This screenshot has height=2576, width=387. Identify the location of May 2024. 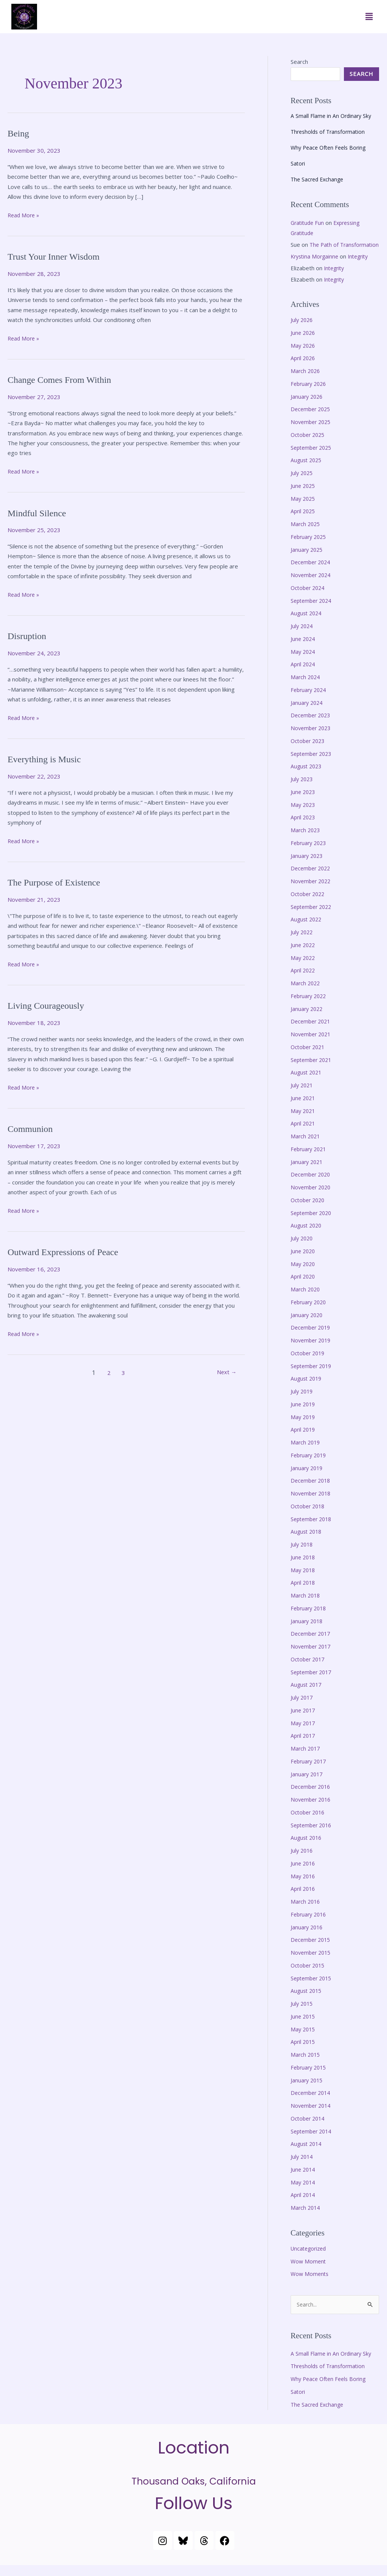
(304, 662).